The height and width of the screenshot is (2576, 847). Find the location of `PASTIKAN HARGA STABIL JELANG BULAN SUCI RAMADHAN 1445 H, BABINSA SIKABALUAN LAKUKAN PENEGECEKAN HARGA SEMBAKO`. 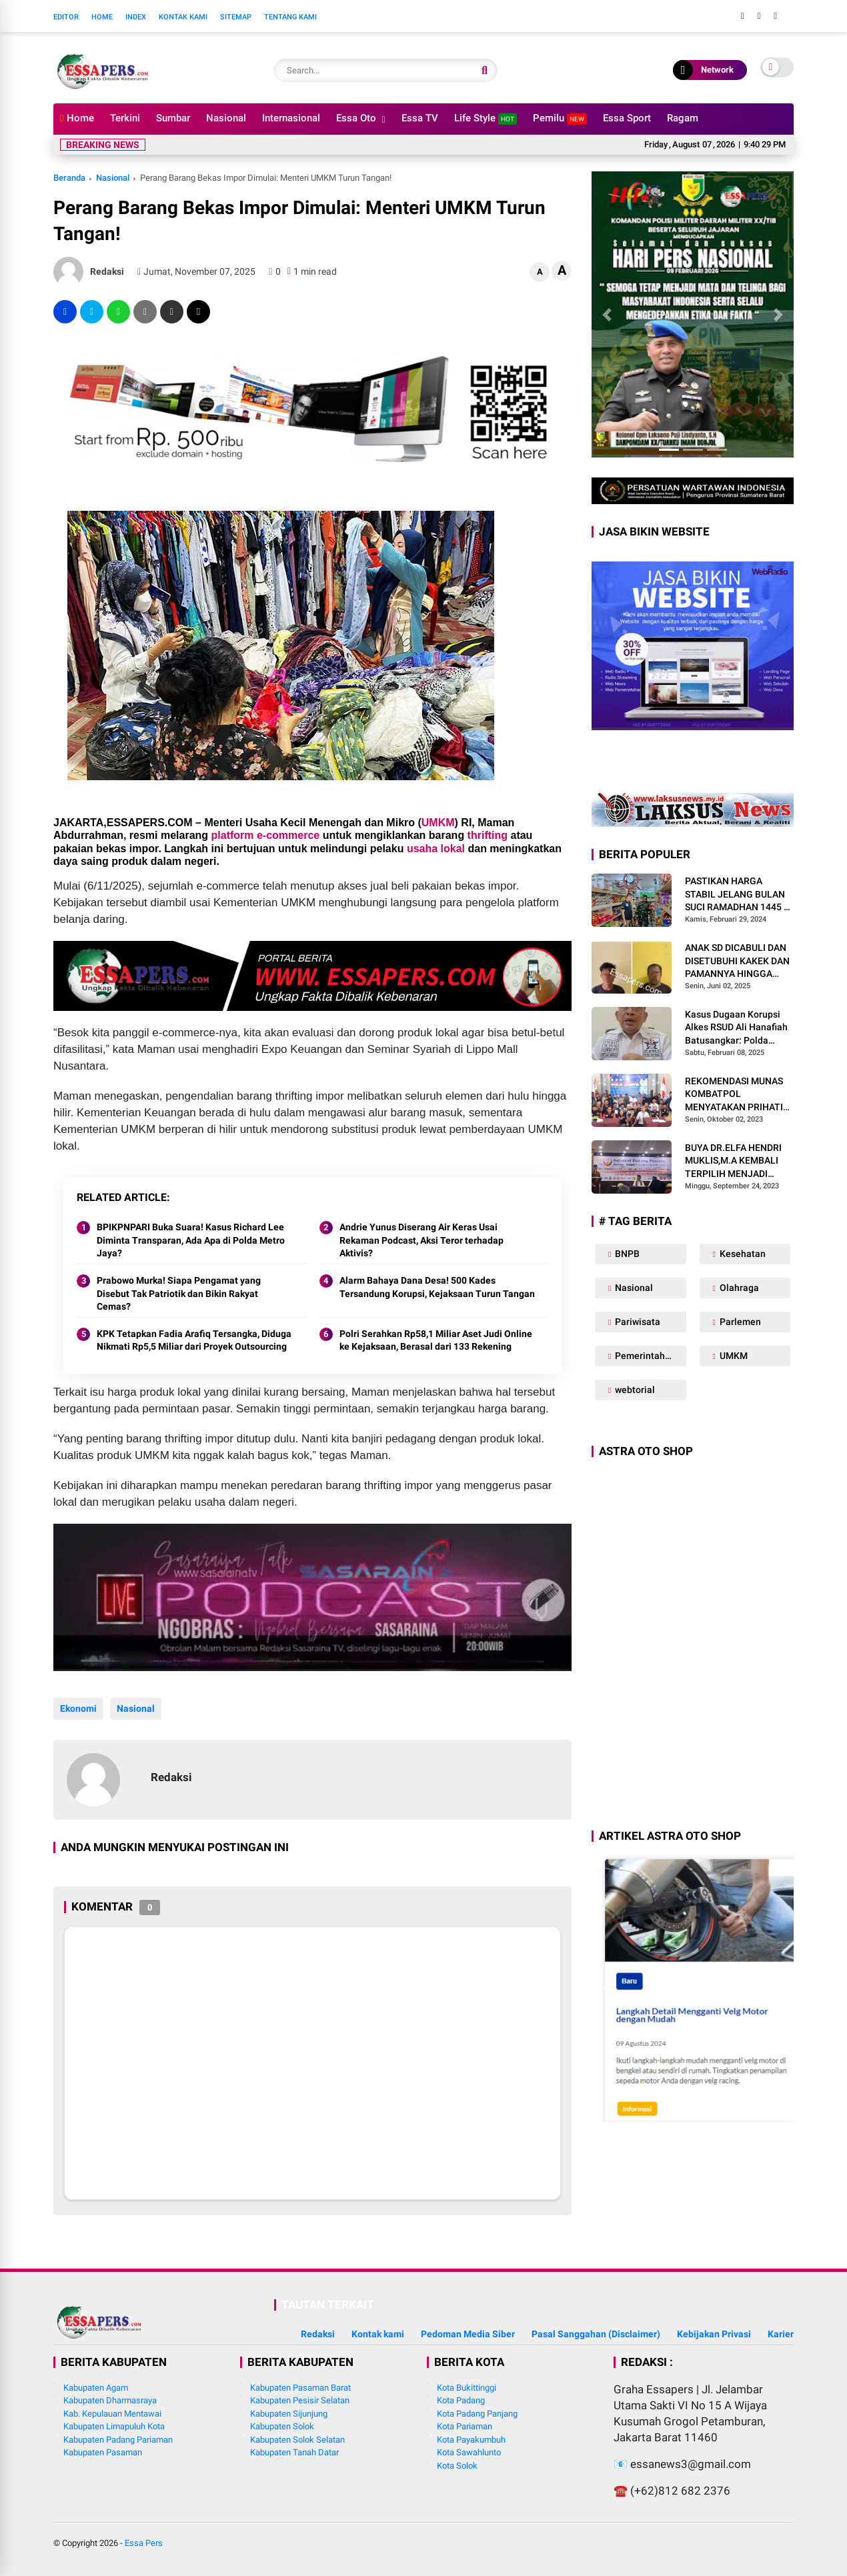

PASTIKAN HARGA STABIL JELANG BULAN SUCI RAMADHAN 1445 H, BABINSA SIKABALUAN LAKUKAN PENEGECEKAN HARGA SEMBAKO is located at coordinates (738, 895).